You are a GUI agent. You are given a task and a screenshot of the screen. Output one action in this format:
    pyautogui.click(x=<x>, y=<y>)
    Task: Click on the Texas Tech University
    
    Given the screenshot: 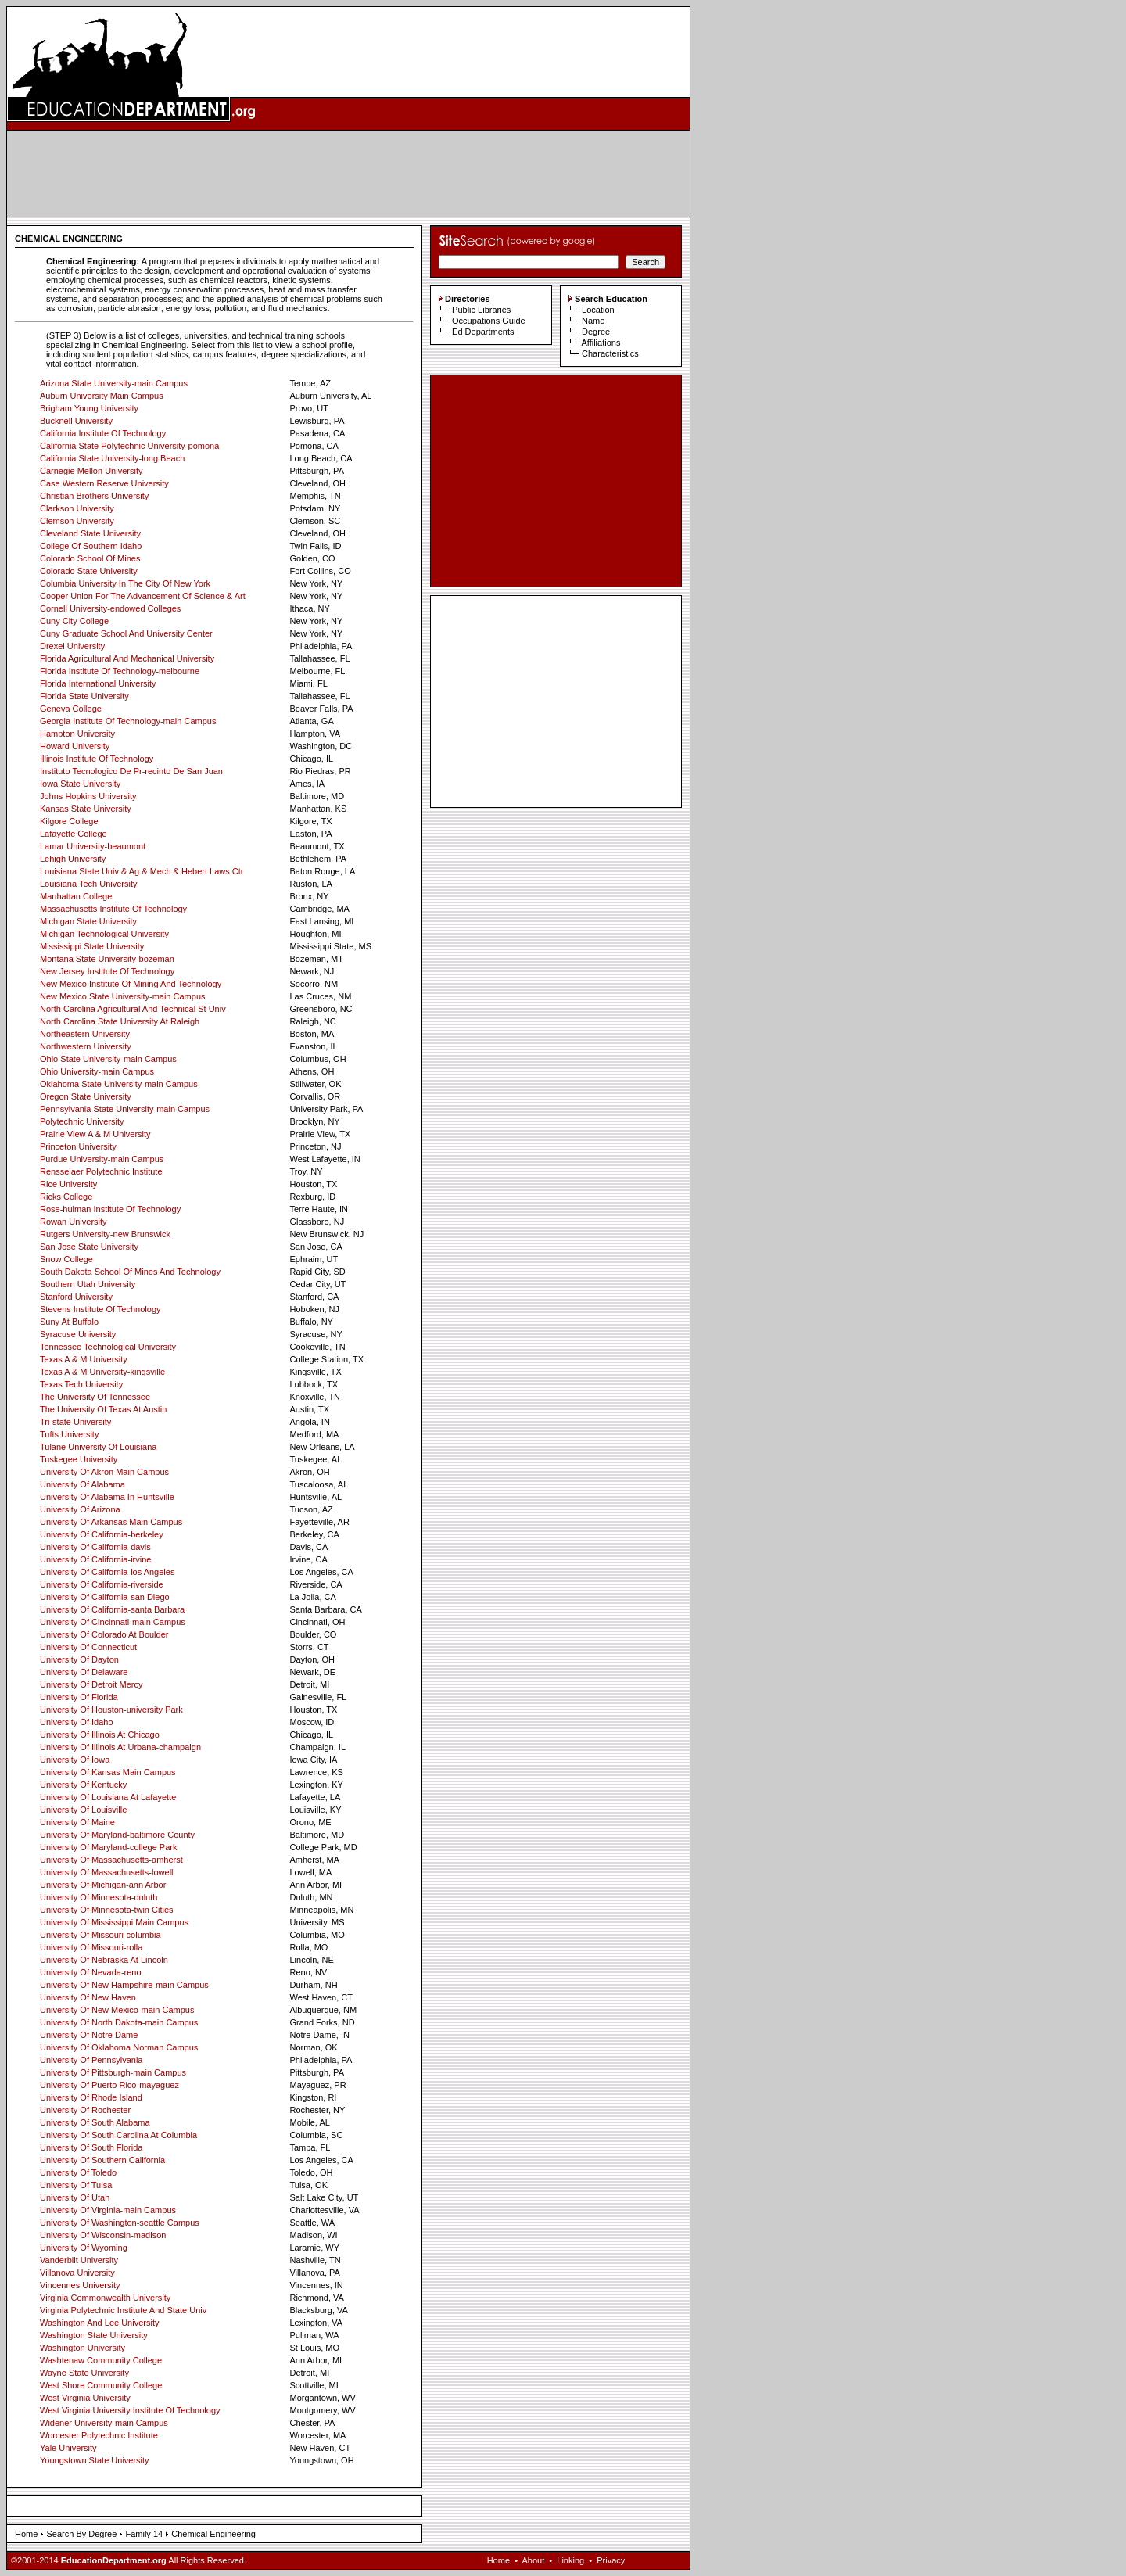 What is the action you would take?
    pyautogui.click(x=81, y=1384)
    